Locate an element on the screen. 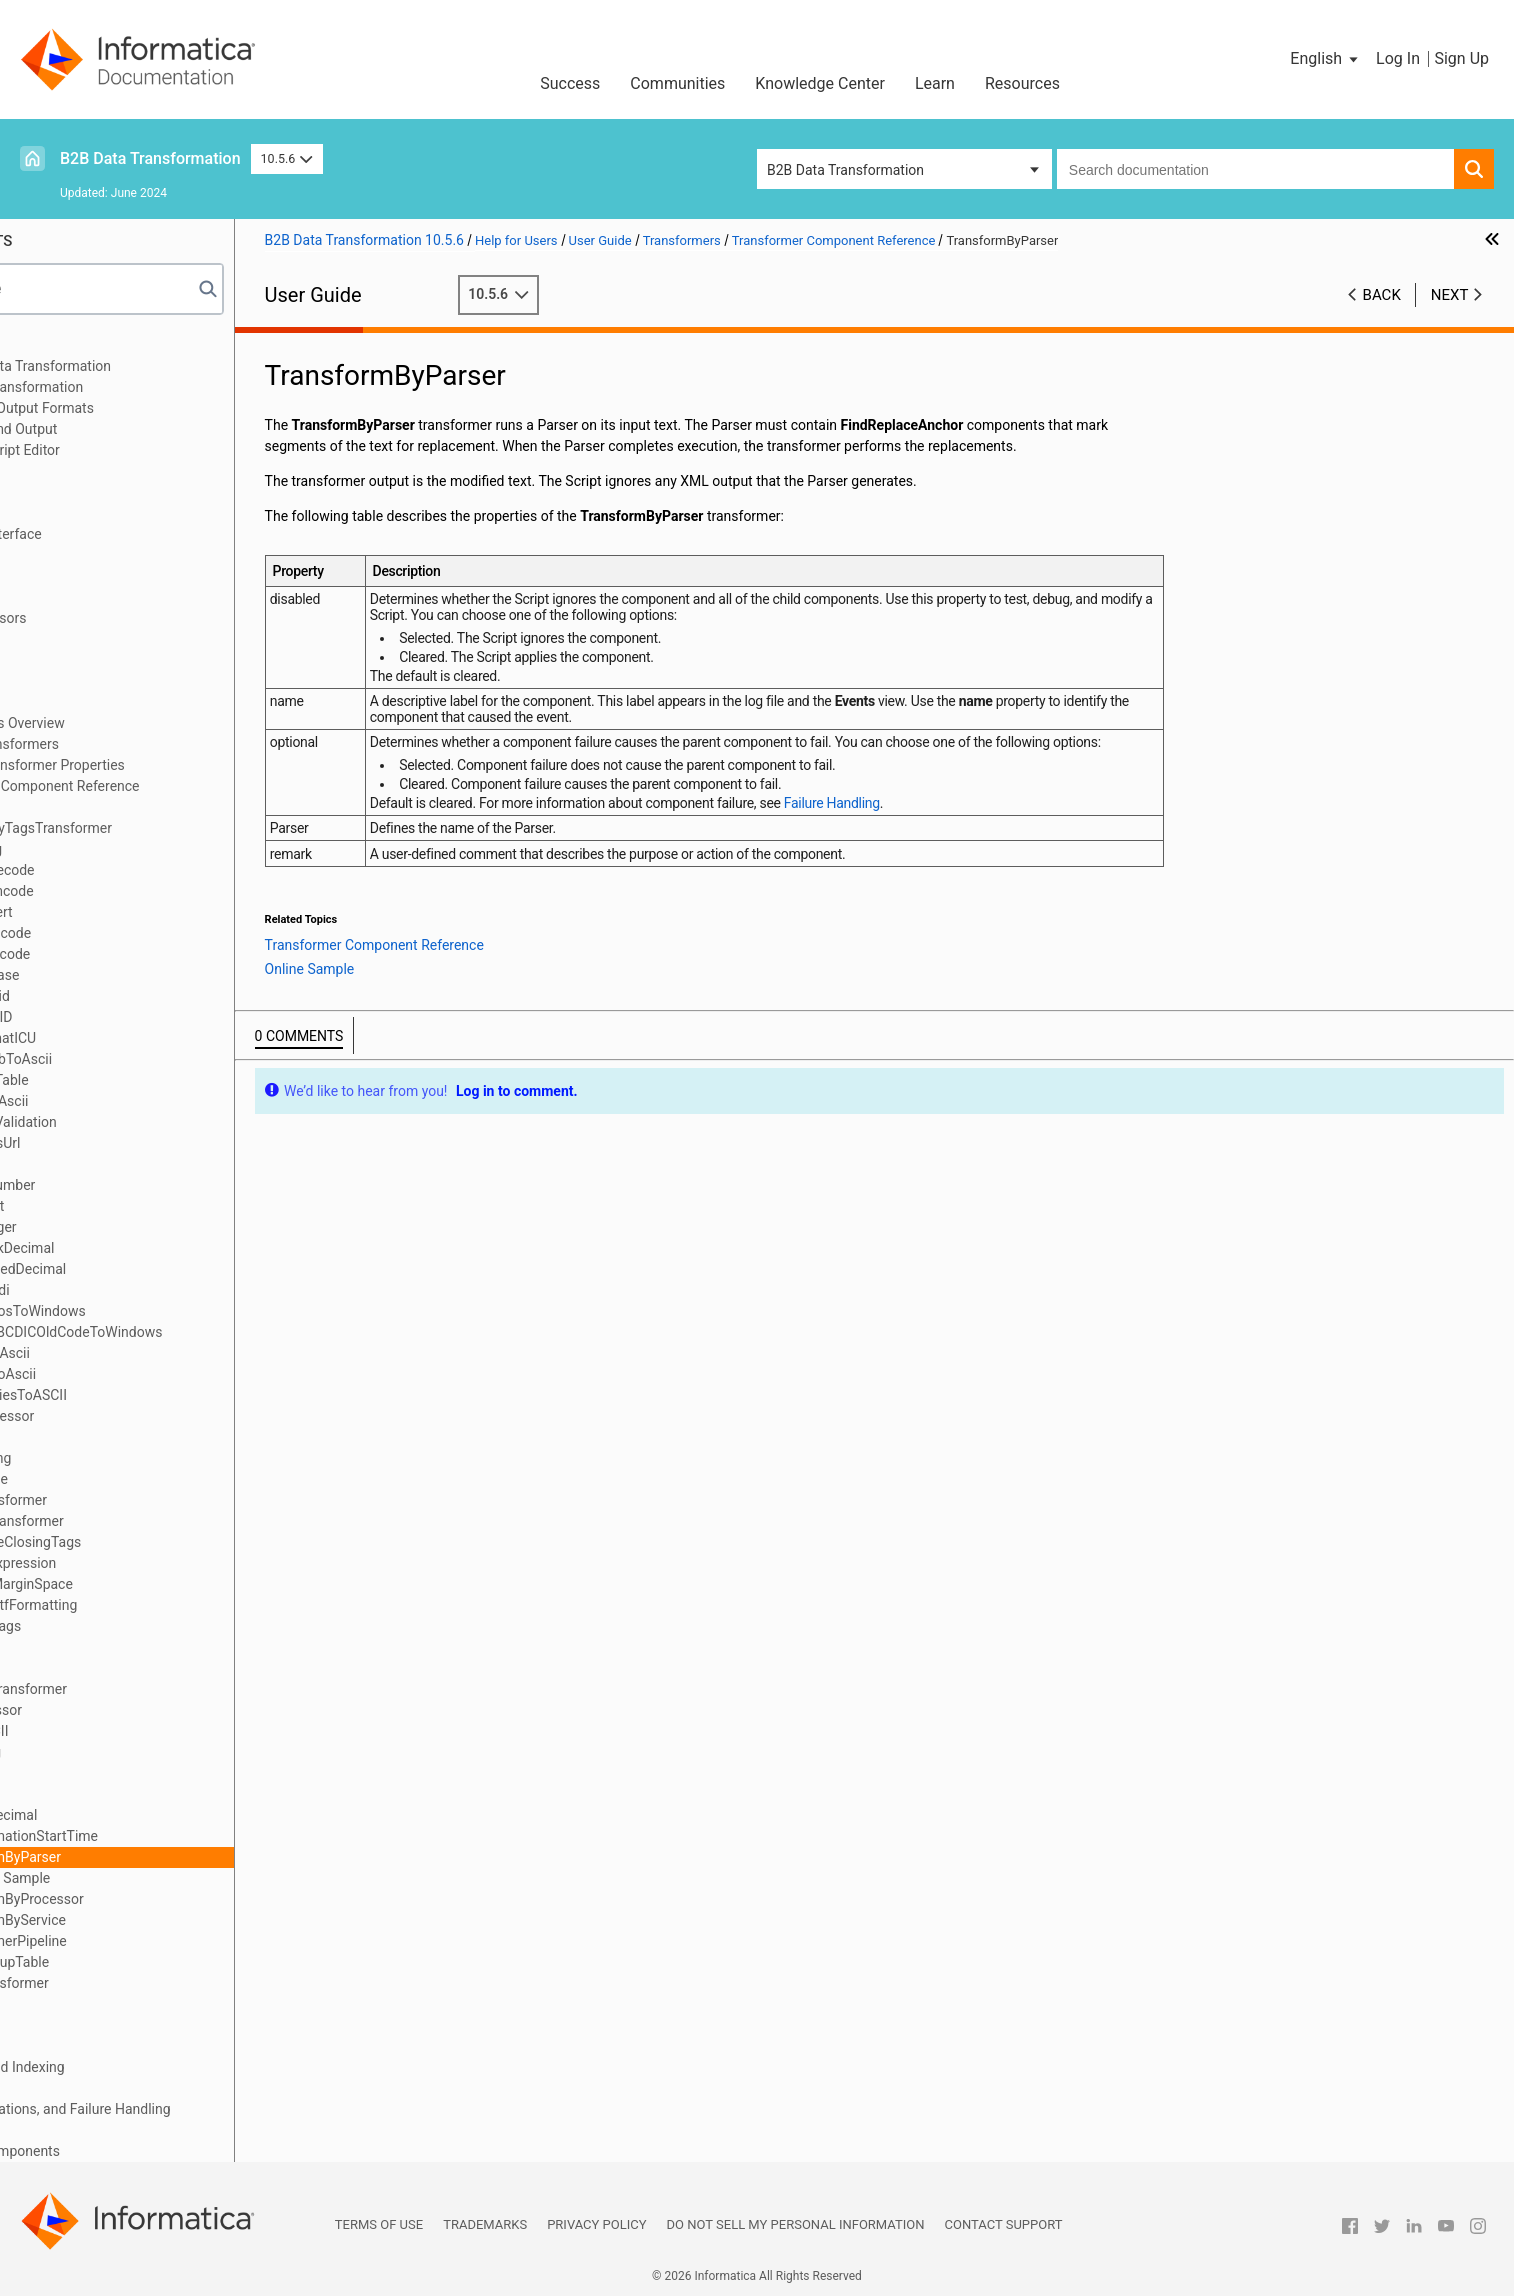 The height and width of the screenshot is (2296, 1514). Anchors is located at coordinates (59, 681).